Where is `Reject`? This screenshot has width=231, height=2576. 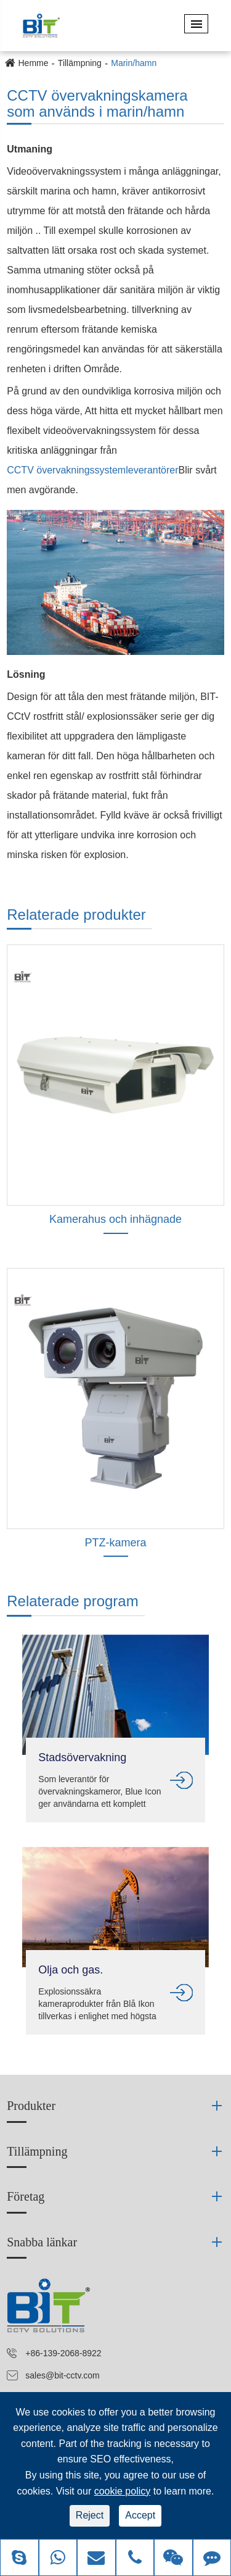
Reject is located at coordinates (89, 2515).